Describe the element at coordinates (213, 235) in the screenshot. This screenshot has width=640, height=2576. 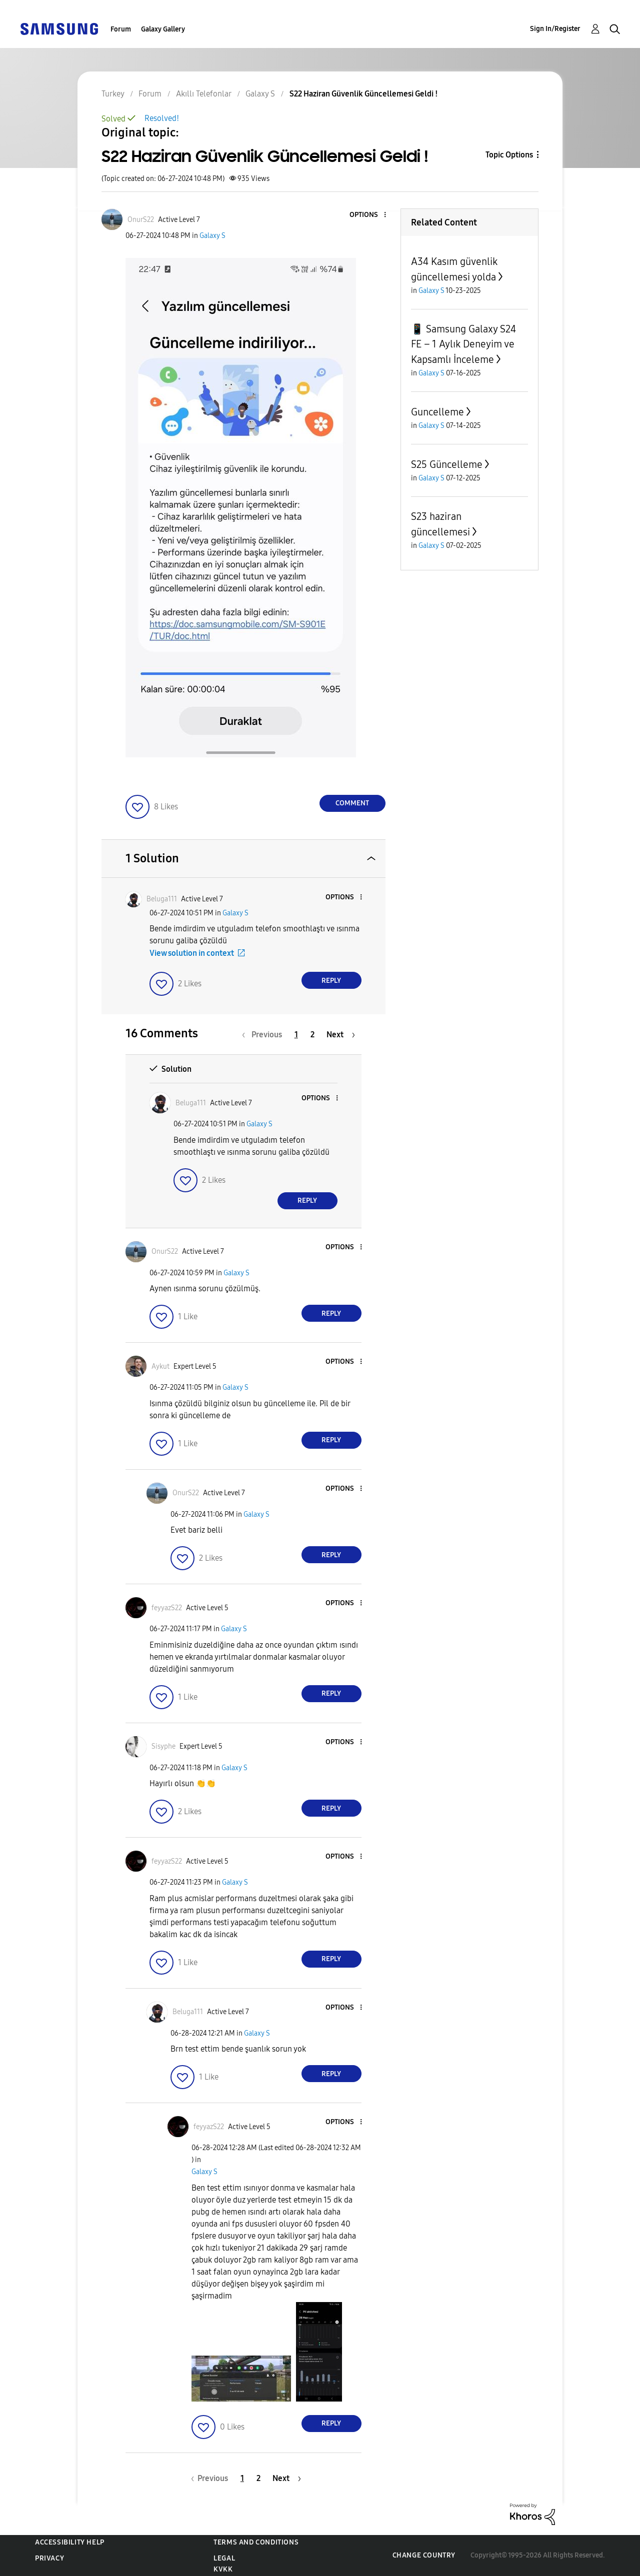
I see `Galaxy S` at that location.